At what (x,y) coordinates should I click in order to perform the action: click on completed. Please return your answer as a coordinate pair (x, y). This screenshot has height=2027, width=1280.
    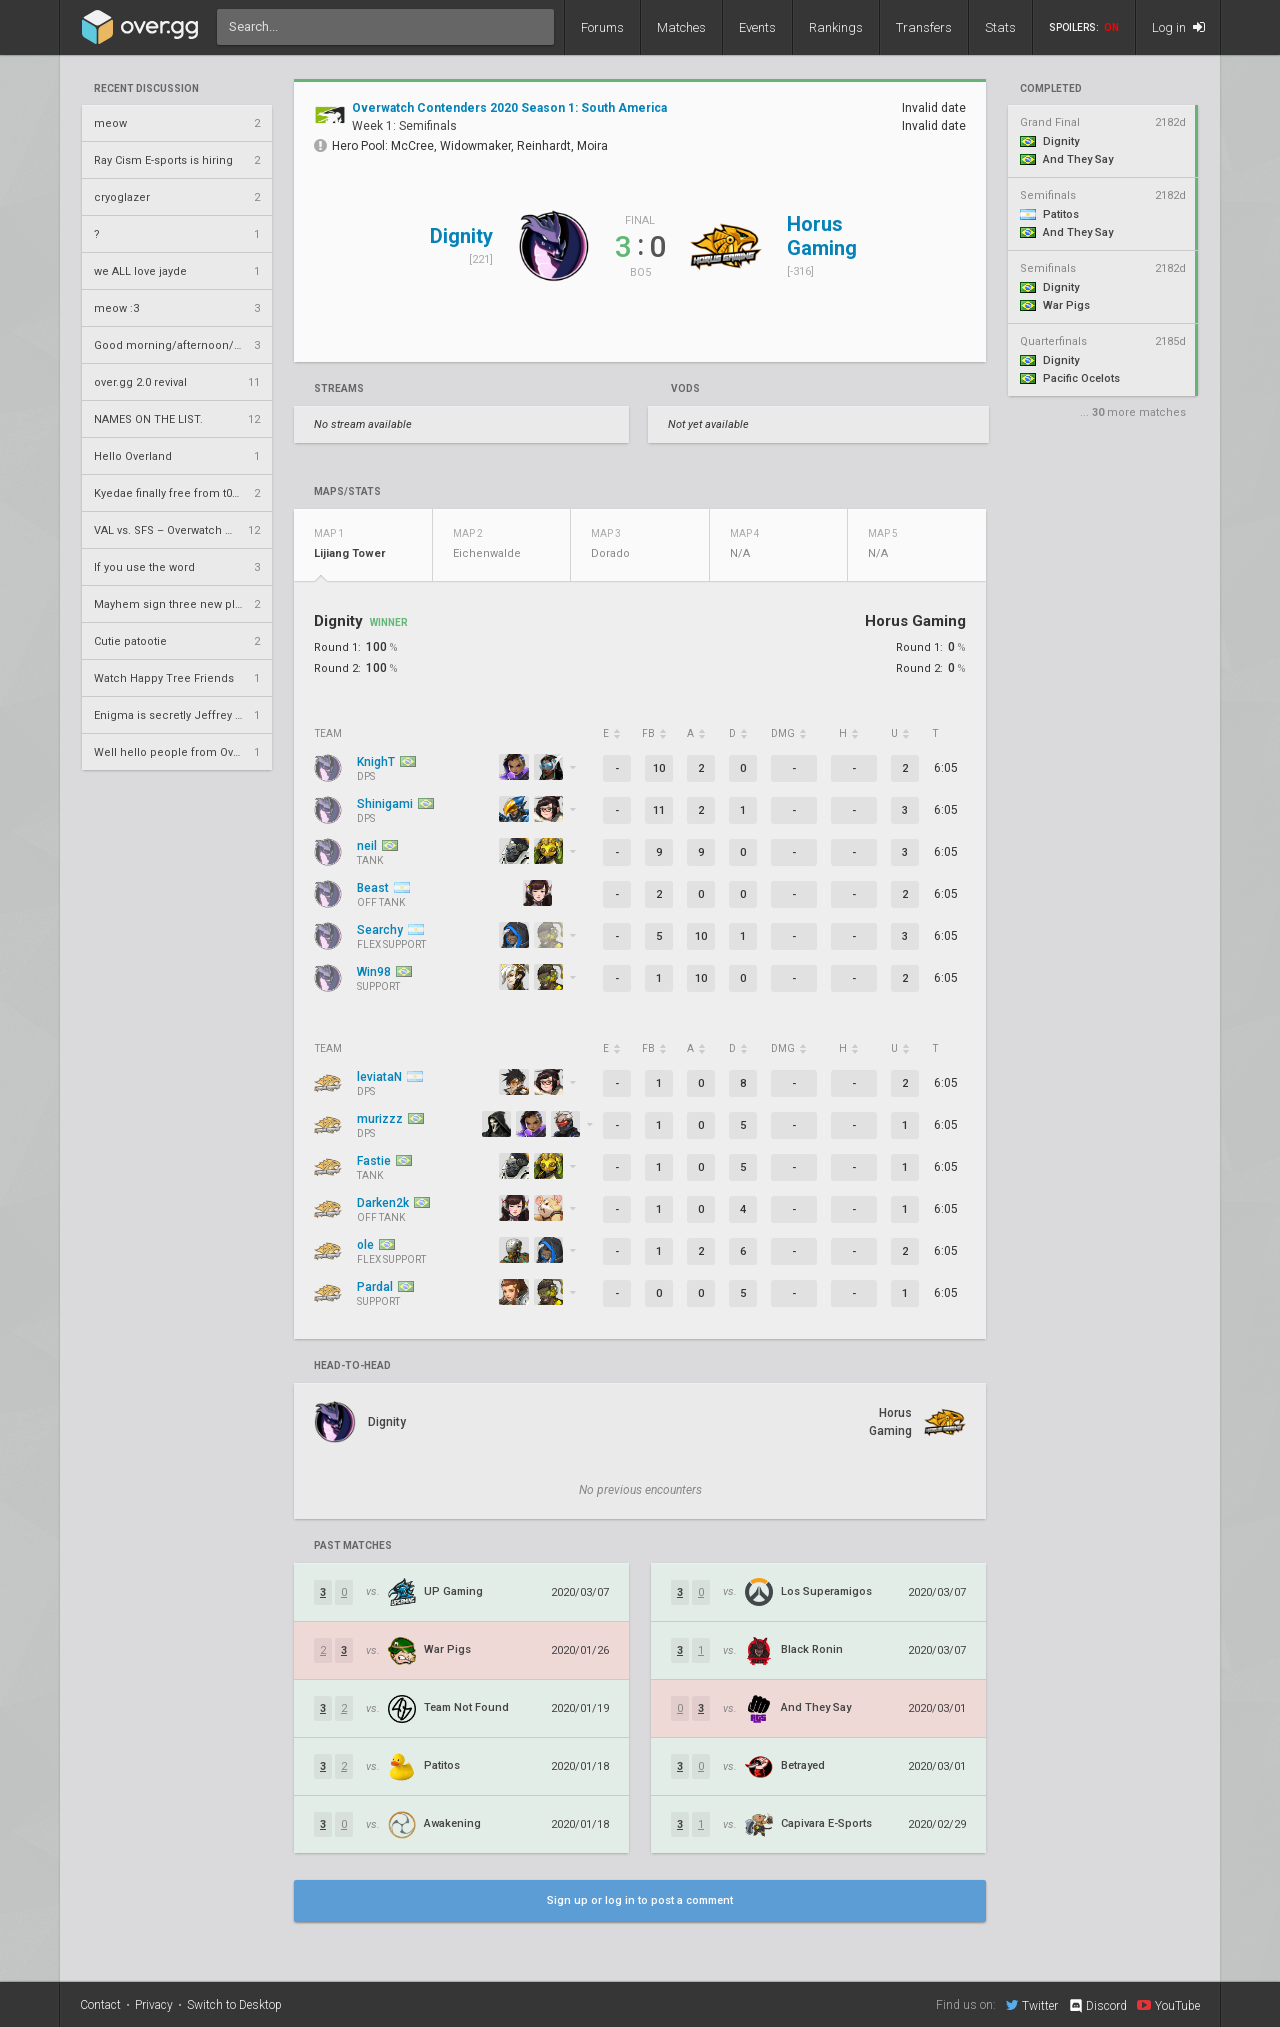
    Looking at the image, I should click on (1051, 89).